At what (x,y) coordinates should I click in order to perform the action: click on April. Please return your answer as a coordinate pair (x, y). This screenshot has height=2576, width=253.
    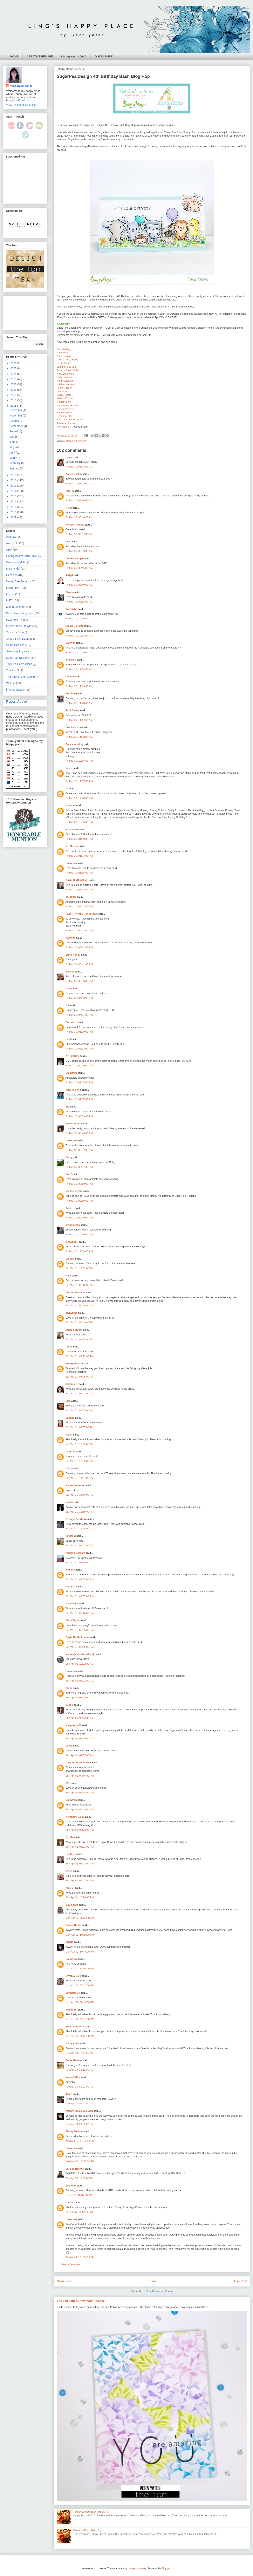
    Looking at the image, I should click on (13, 452).